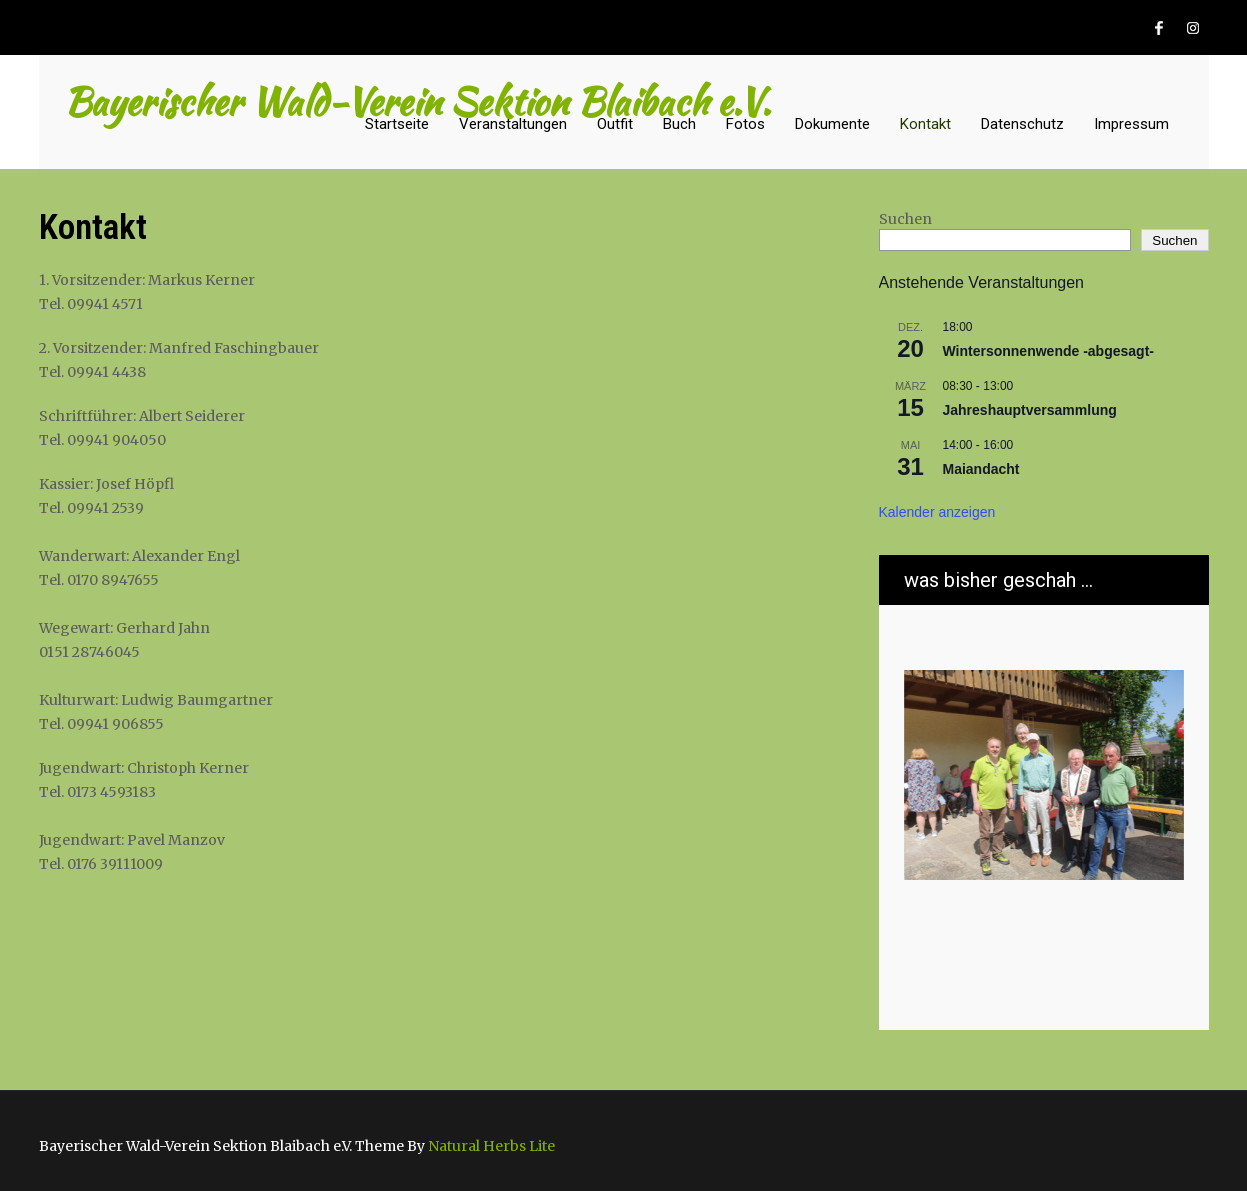  I want to click on Maiandacht, so click(981, 469).